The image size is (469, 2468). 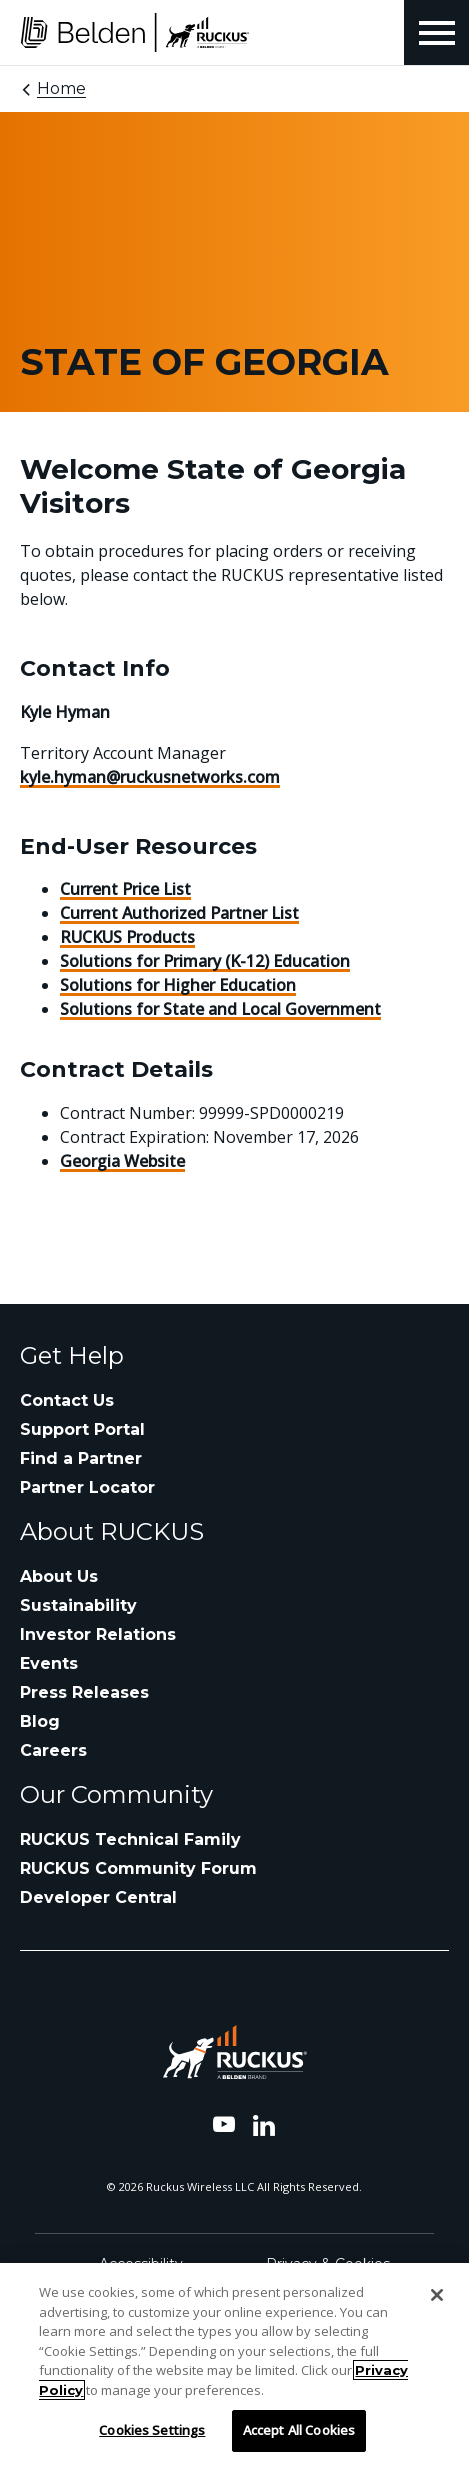 I want to click on Investor Relations, so click(x=98, y=1634).